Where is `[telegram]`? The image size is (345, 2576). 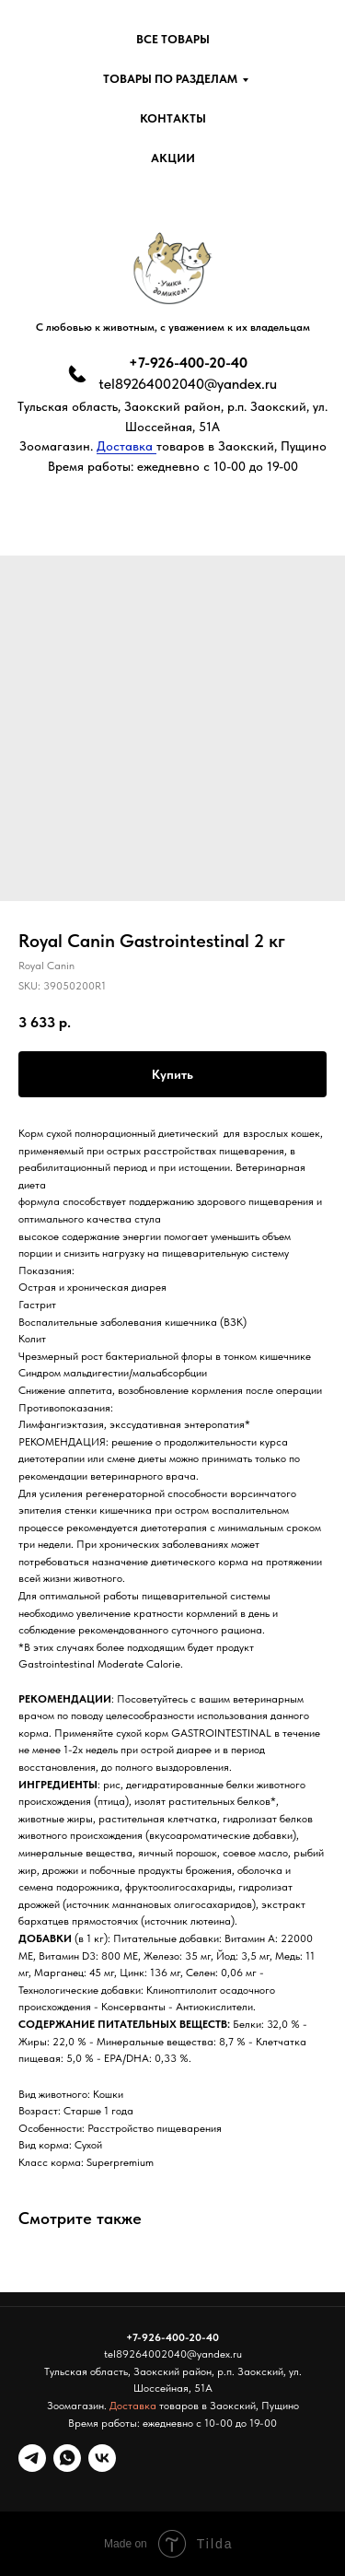
[telegram] is located at coordinates (32, 2458).